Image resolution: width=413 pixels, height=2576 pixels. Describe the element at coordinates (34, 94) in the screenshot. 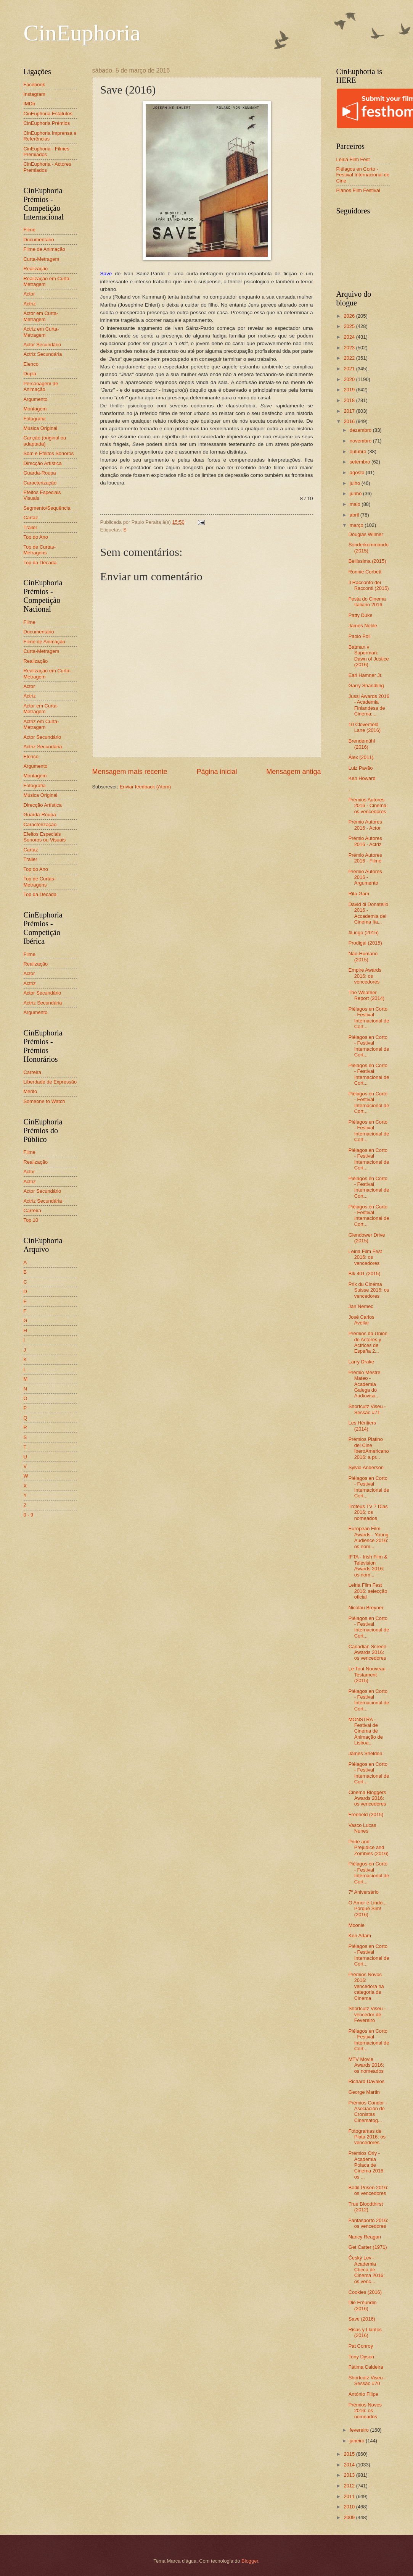

I see `Instagram` at that location.